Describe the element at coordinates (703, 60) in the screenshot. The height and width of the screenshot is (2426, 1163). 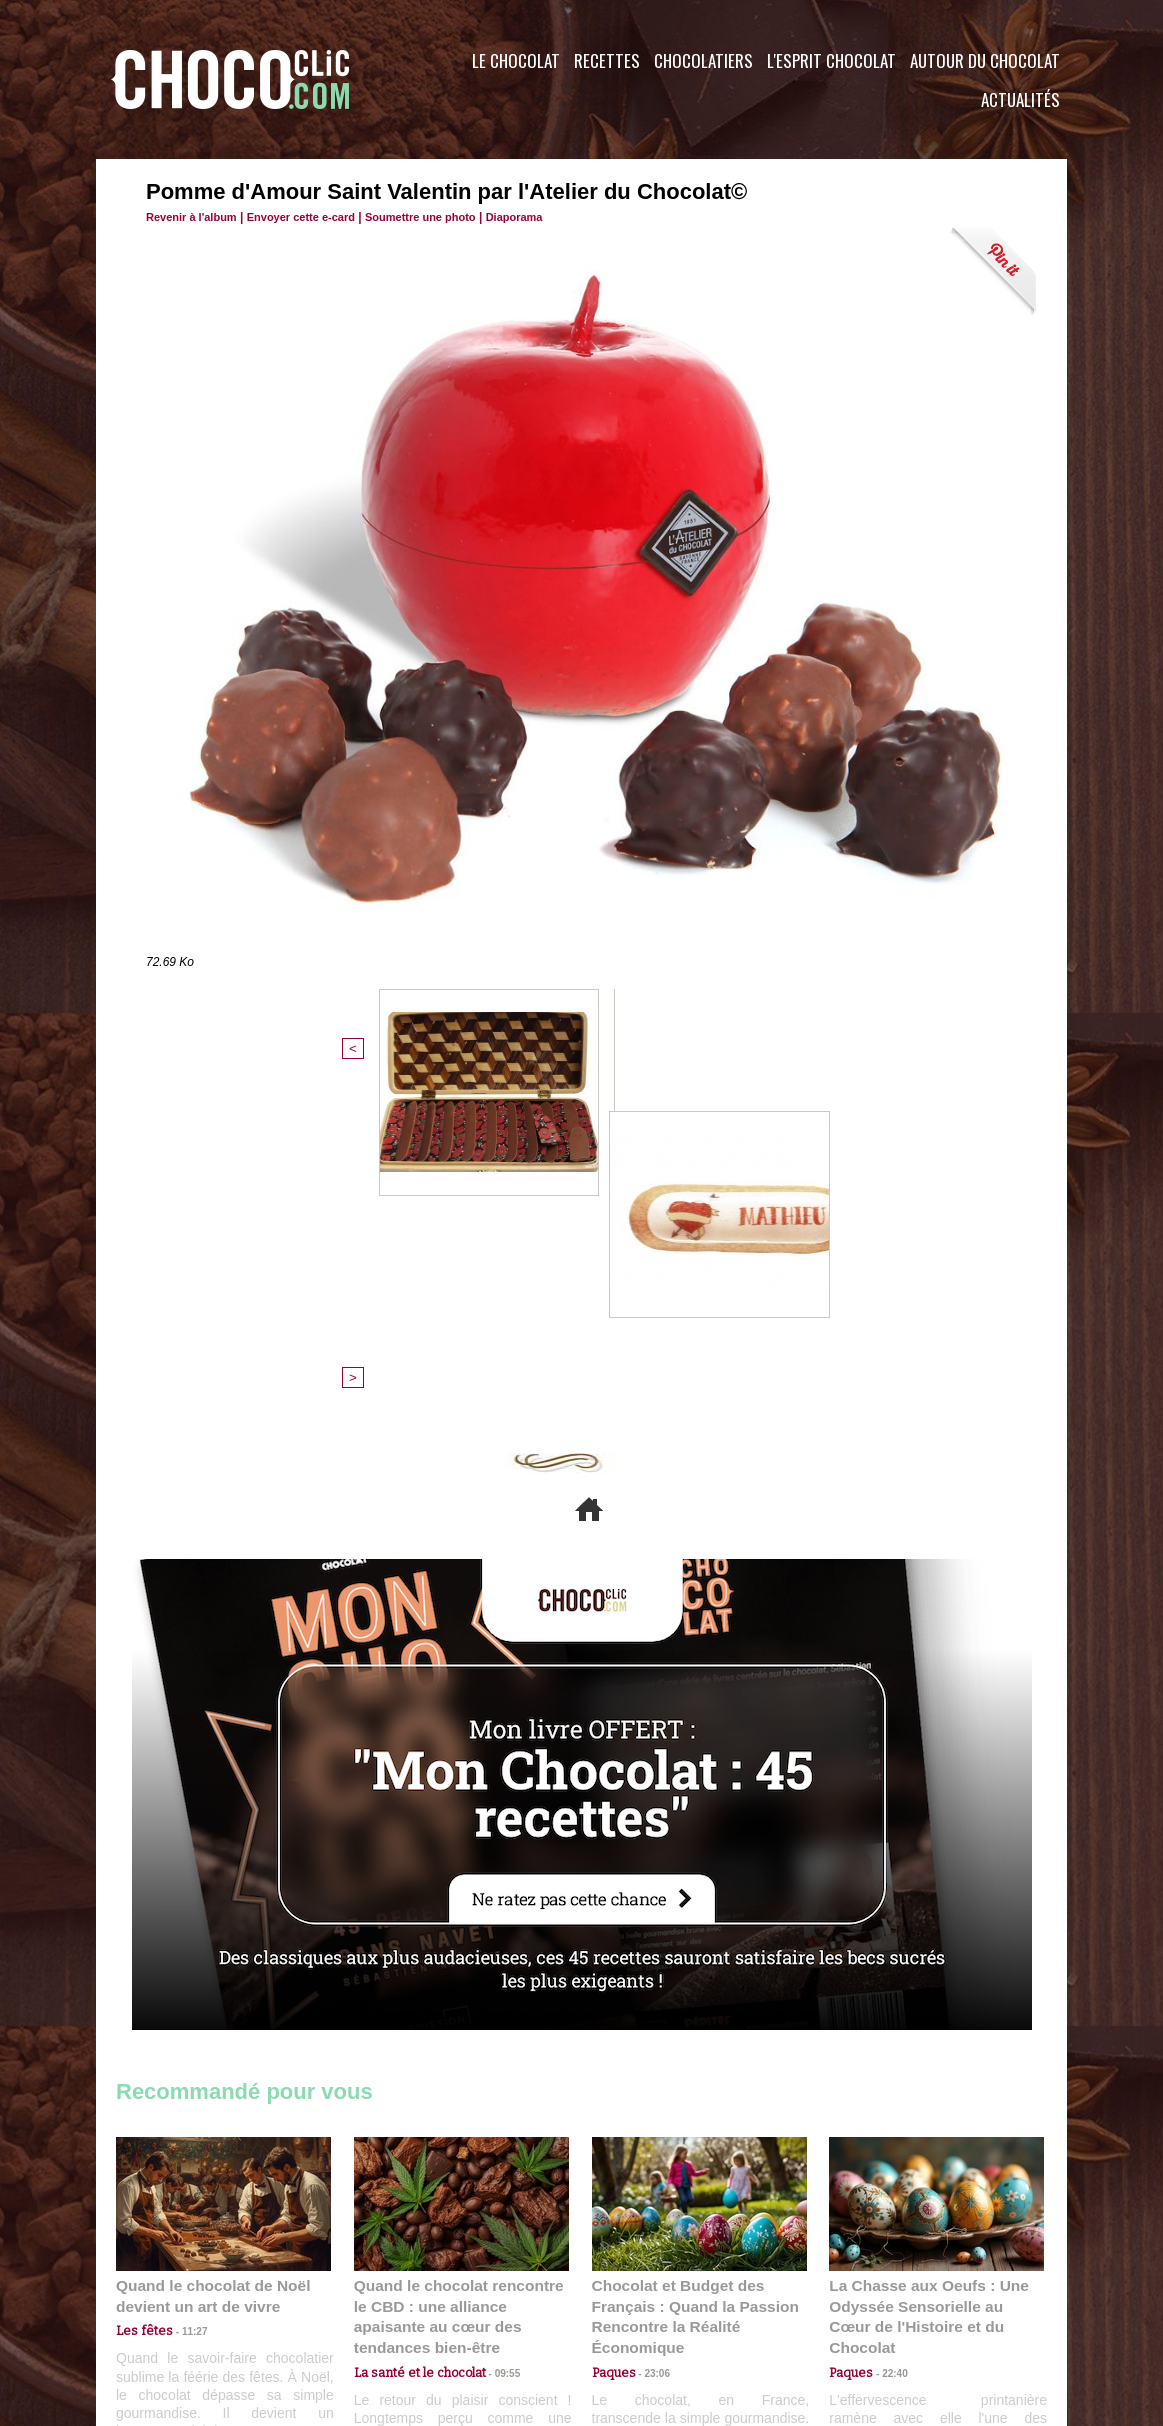
I see `Chocolatiers` at that location.